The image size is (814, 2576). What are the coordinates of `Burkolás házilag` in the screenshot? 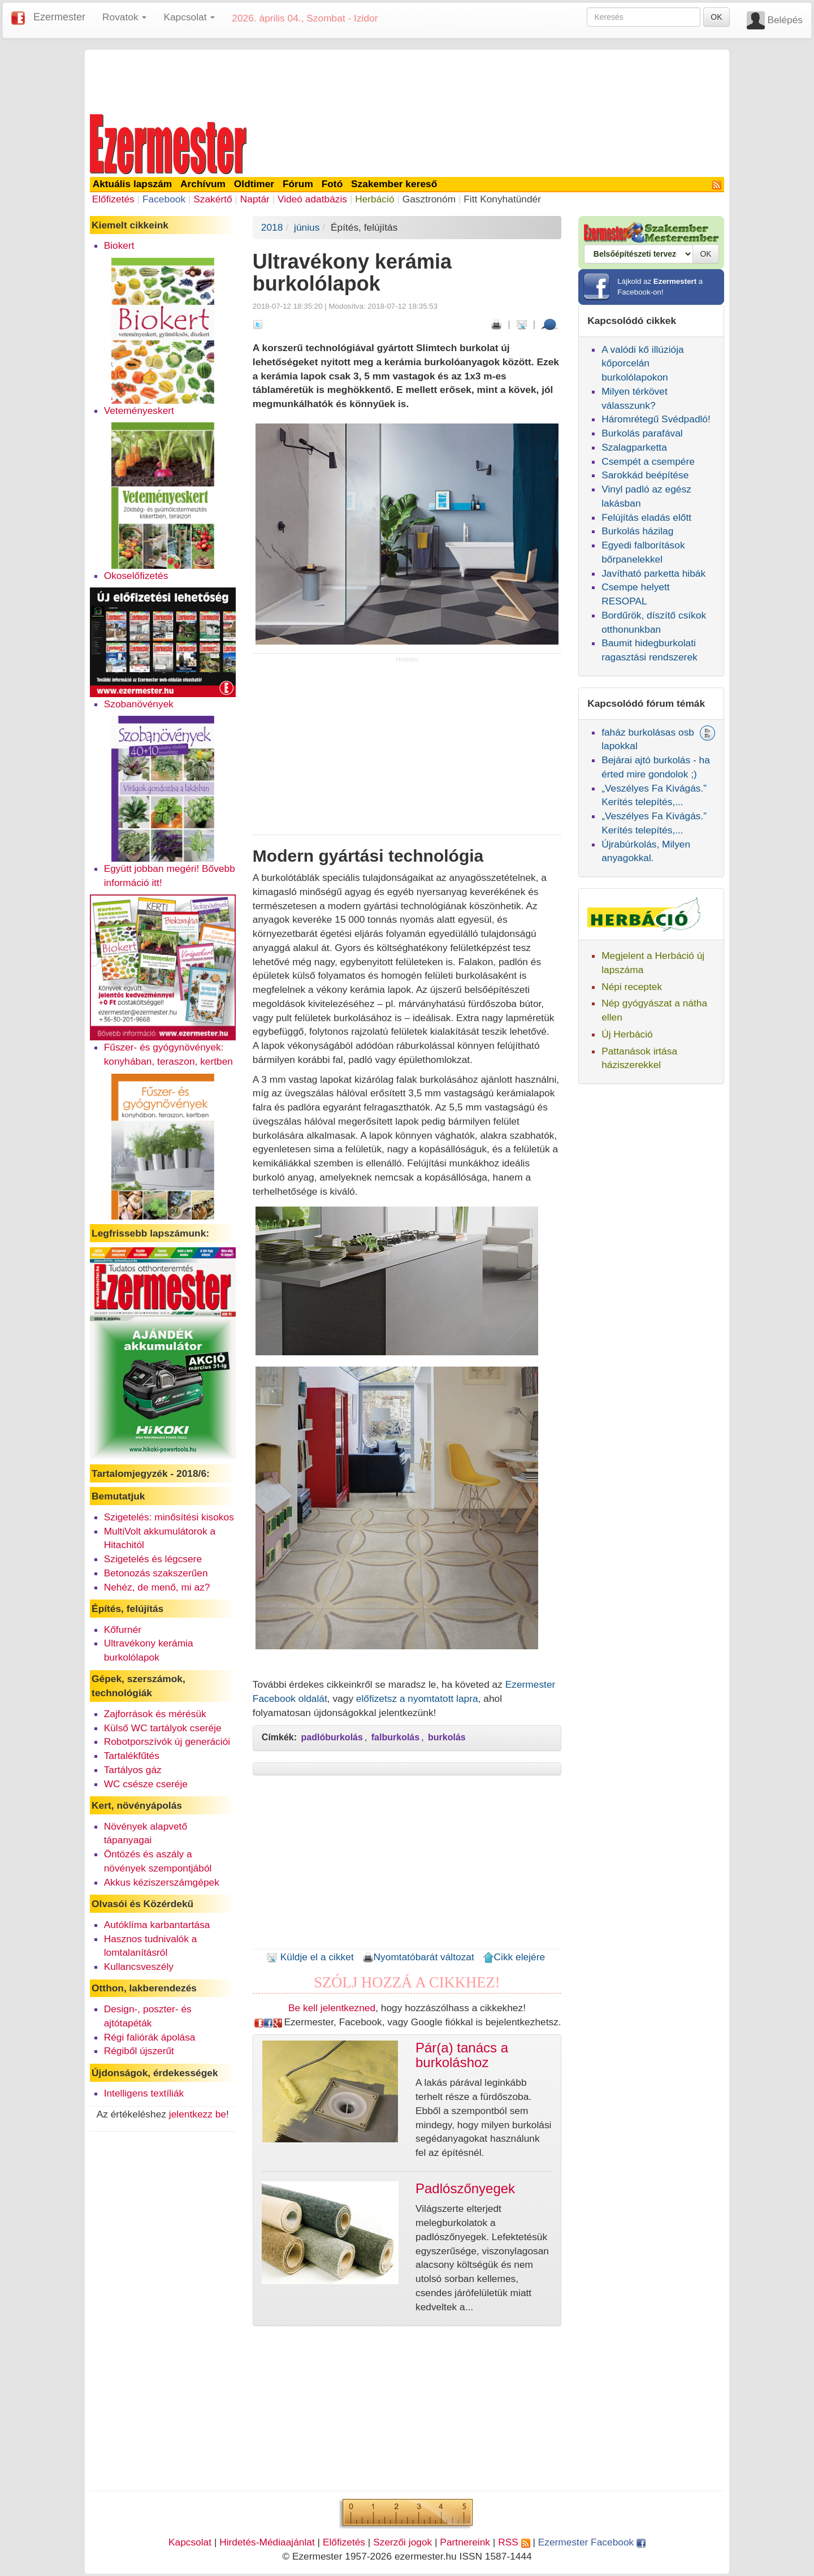 It's located at (637, 531).